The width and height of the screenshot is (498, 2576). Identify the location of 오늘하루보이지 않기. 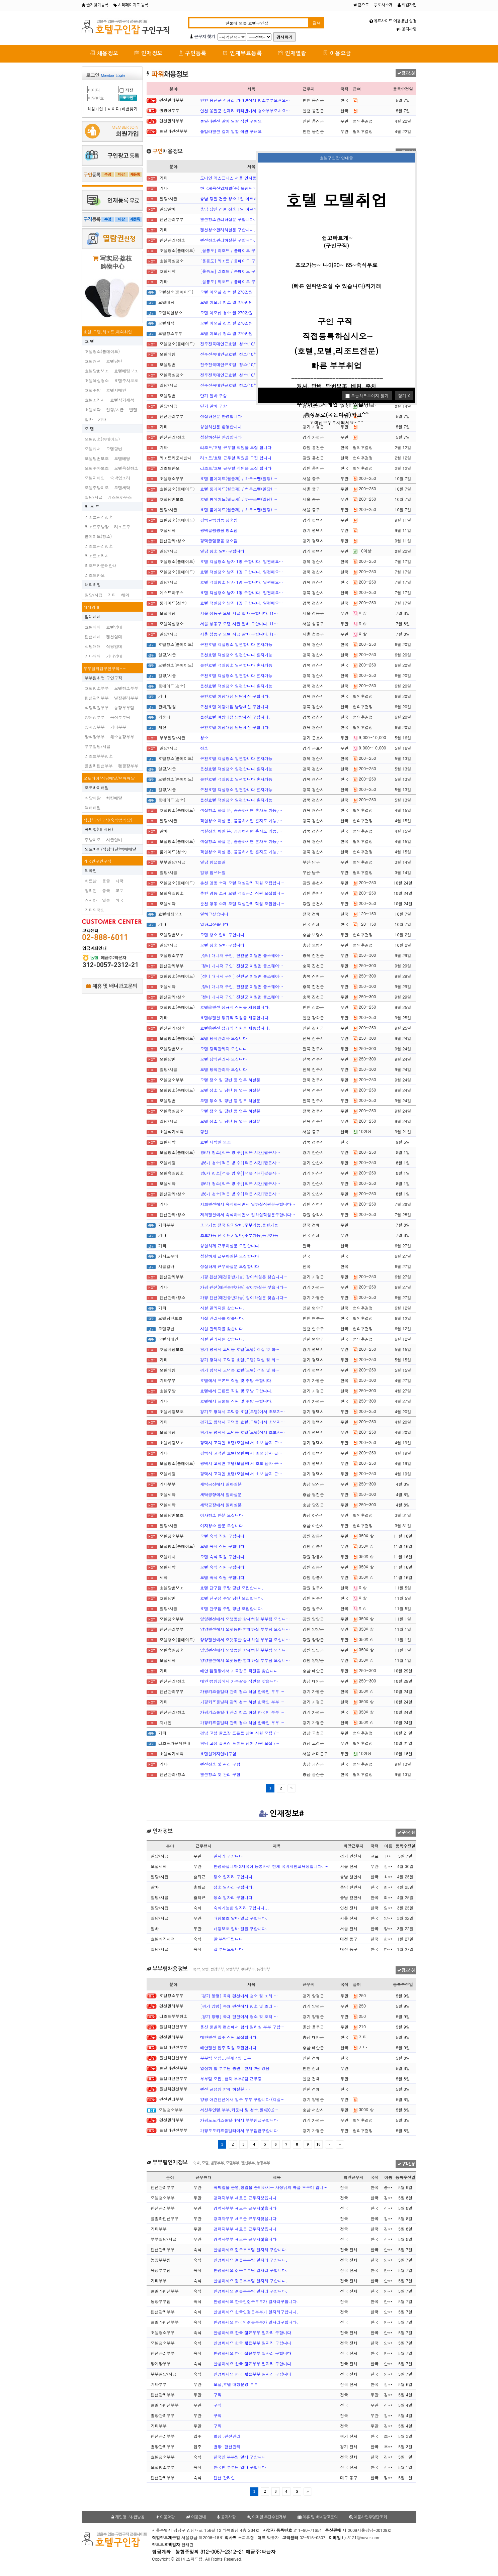
(367, 395).